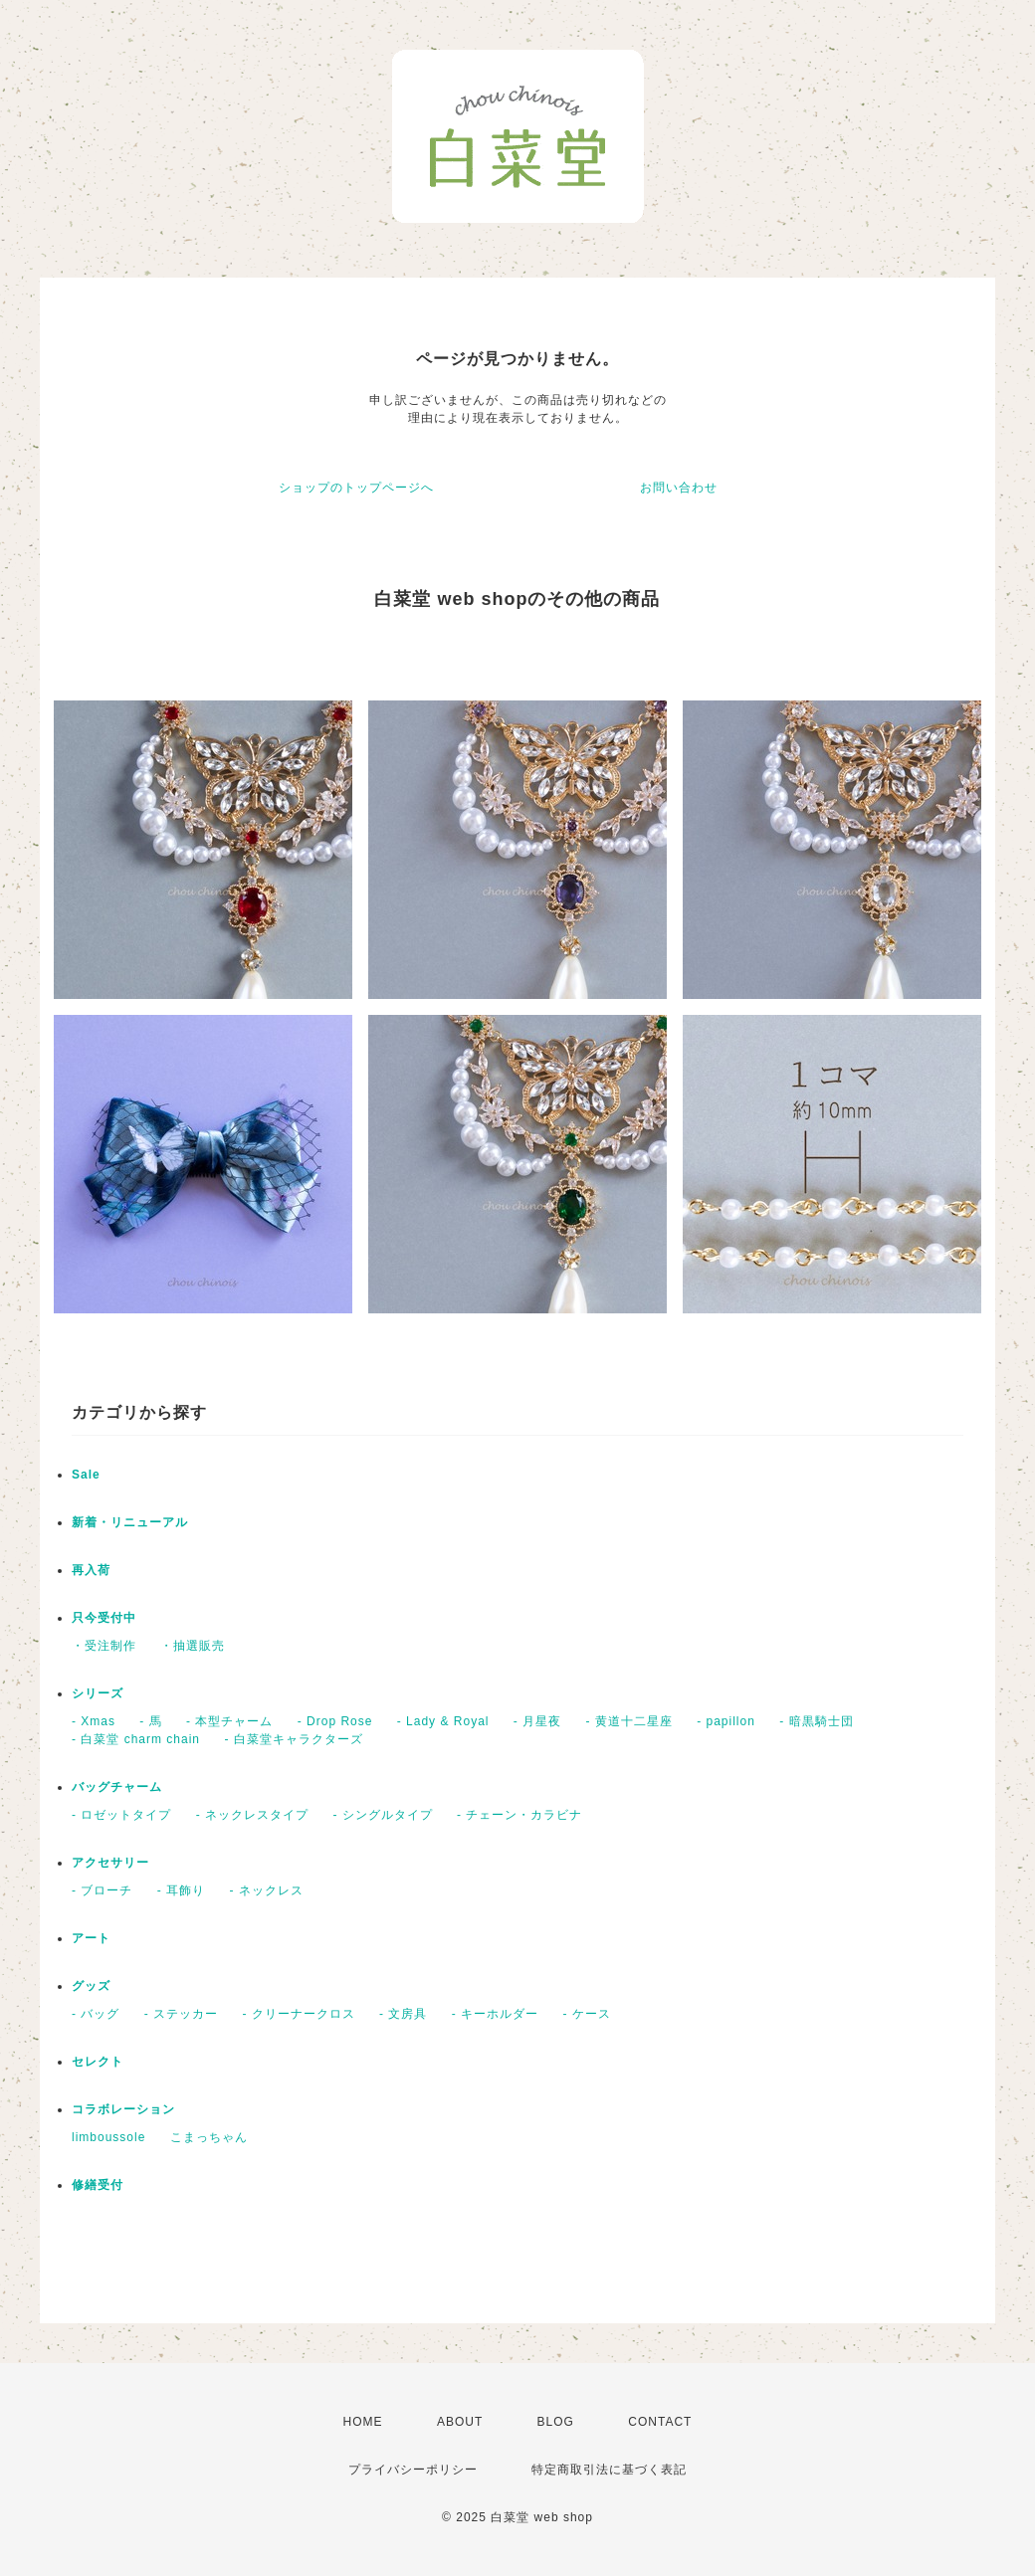 The width and height of the screenshot is (1035, 2576). Describe the element at coordinates (110, 1863) in the screenshot. I see `アクセサリー` at that location.